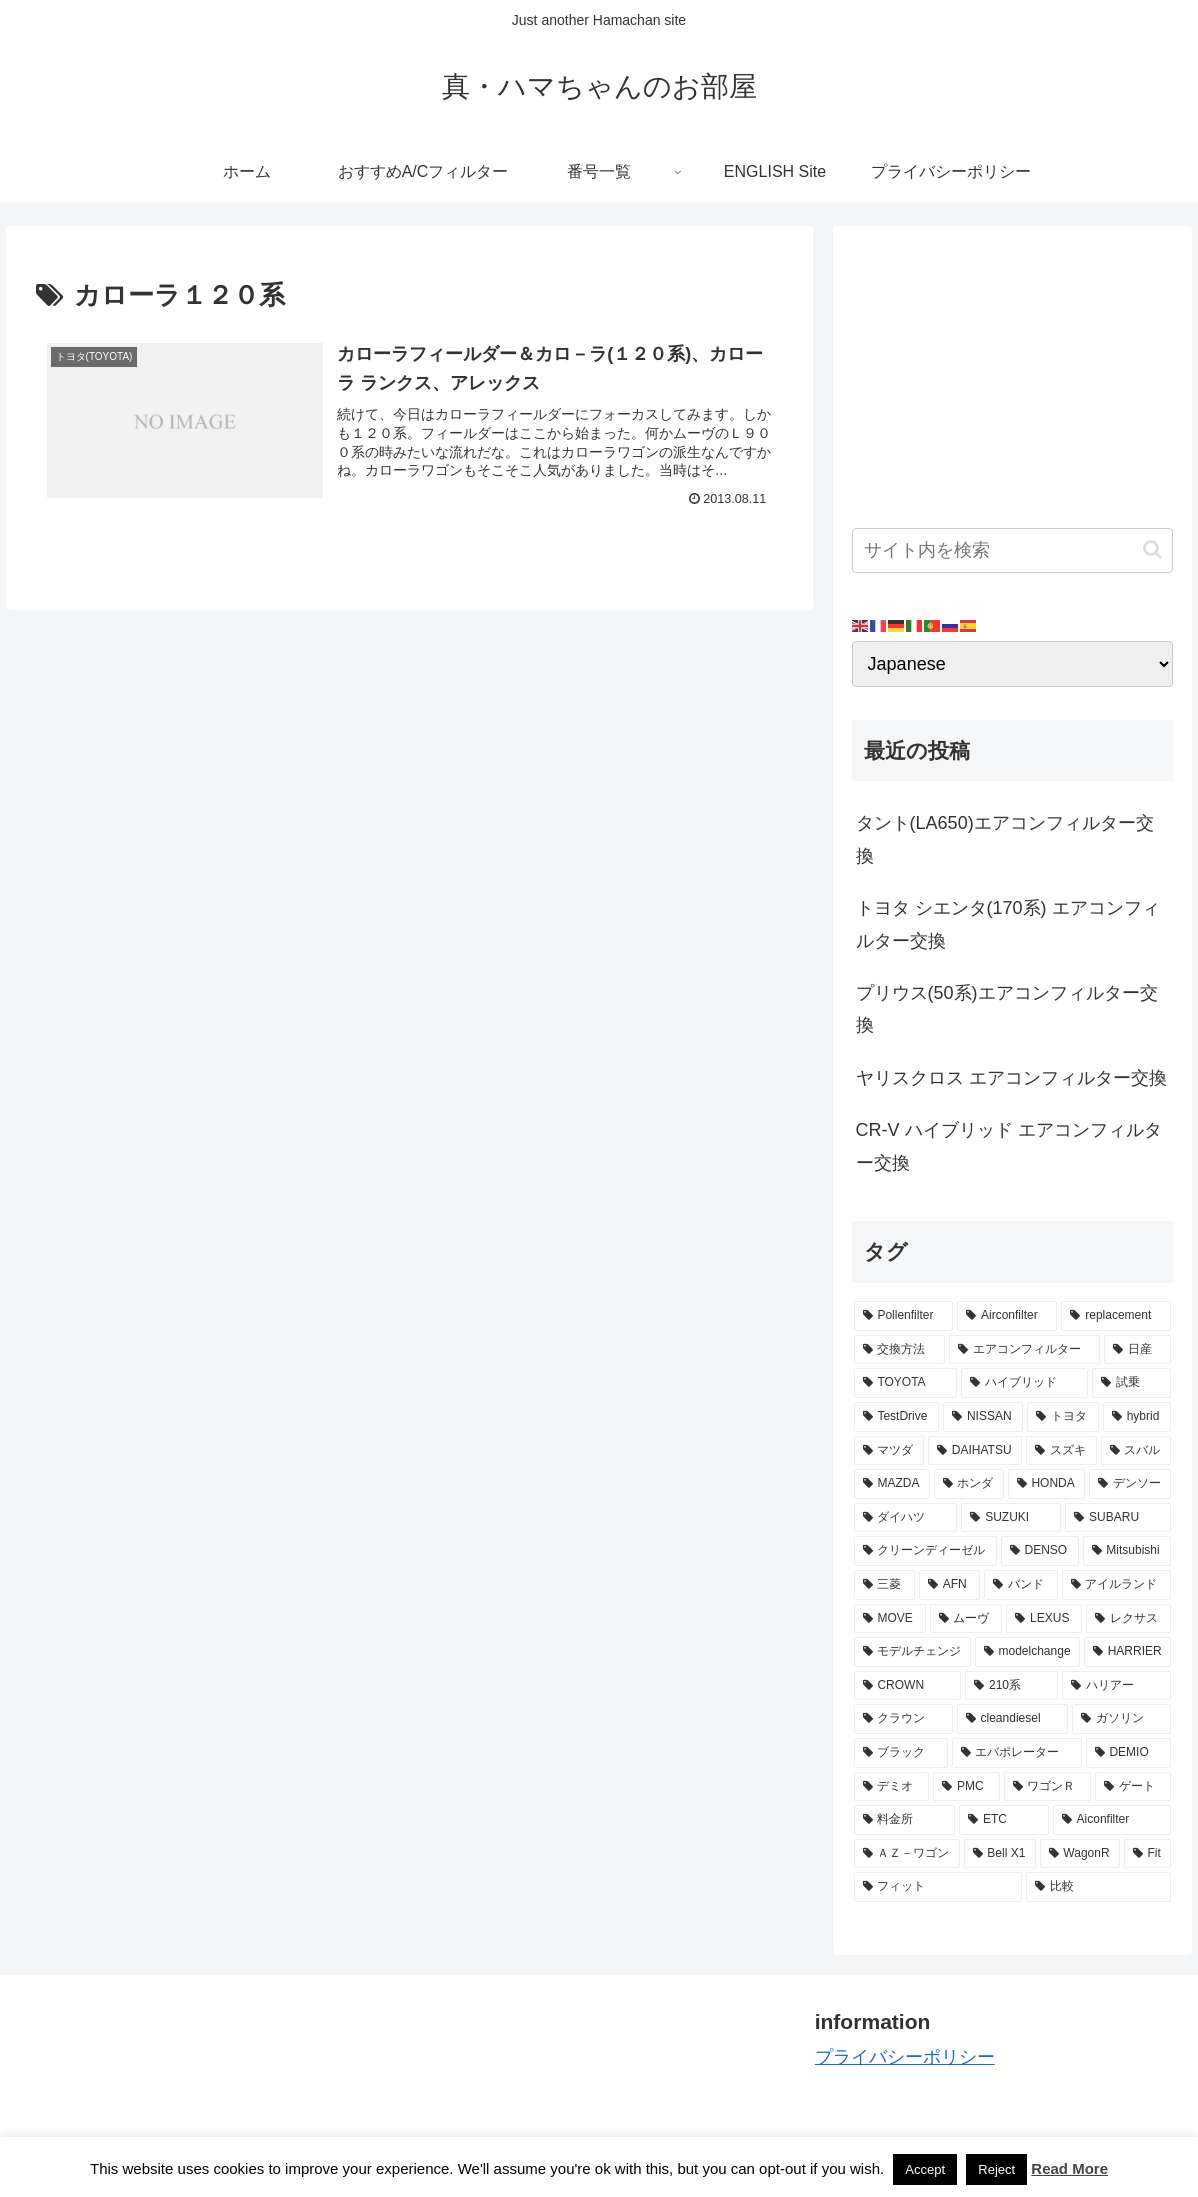  I want to click on Accept [button], so click(925, 2169).